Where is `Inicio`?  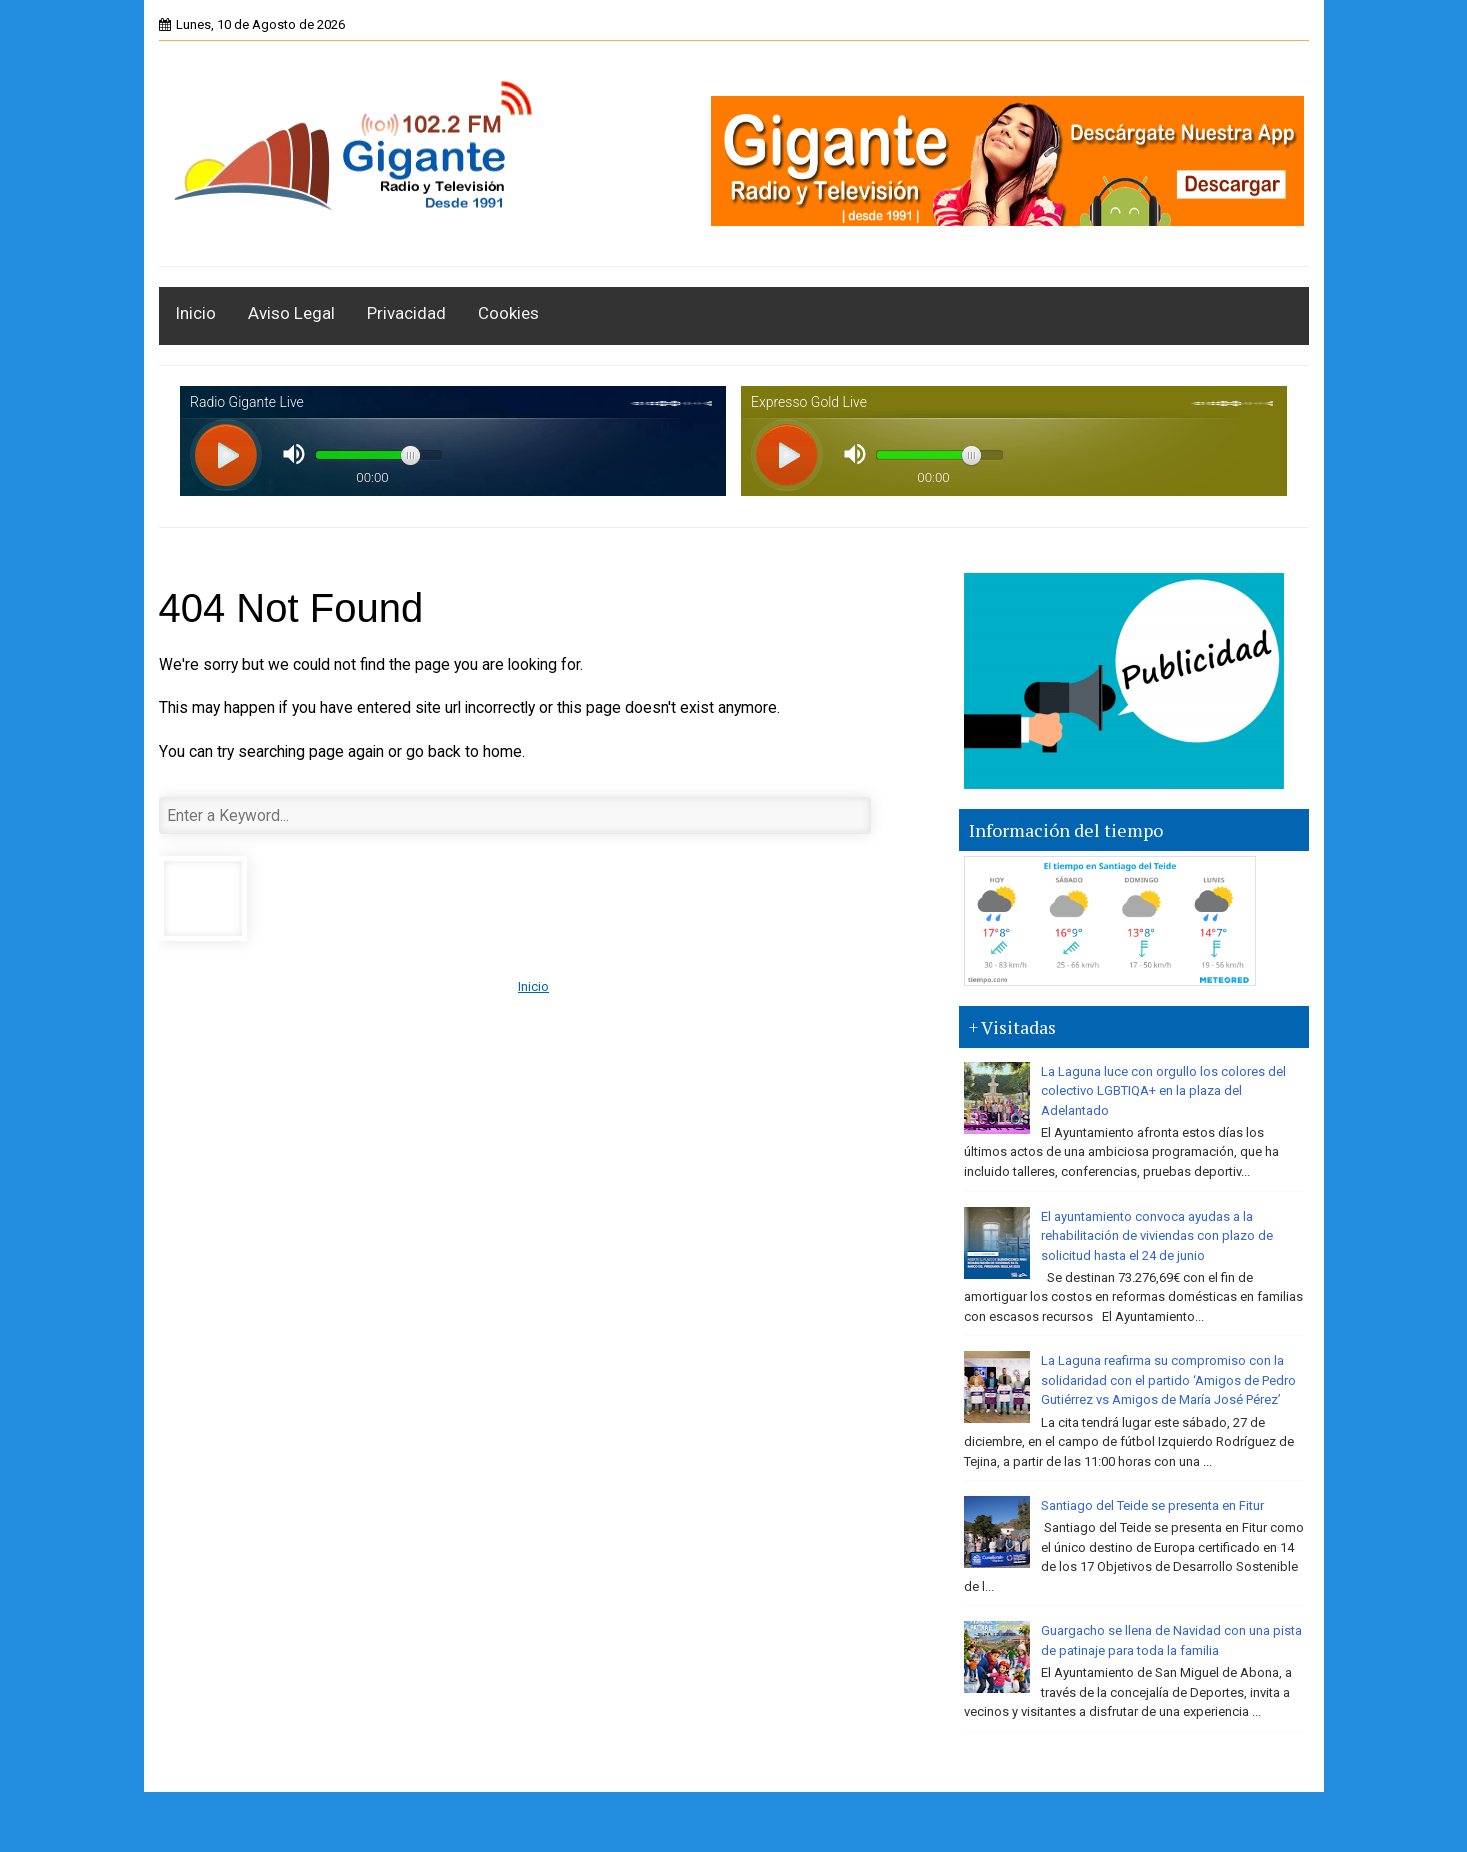 Inicio is located at coordinates (195, 313).